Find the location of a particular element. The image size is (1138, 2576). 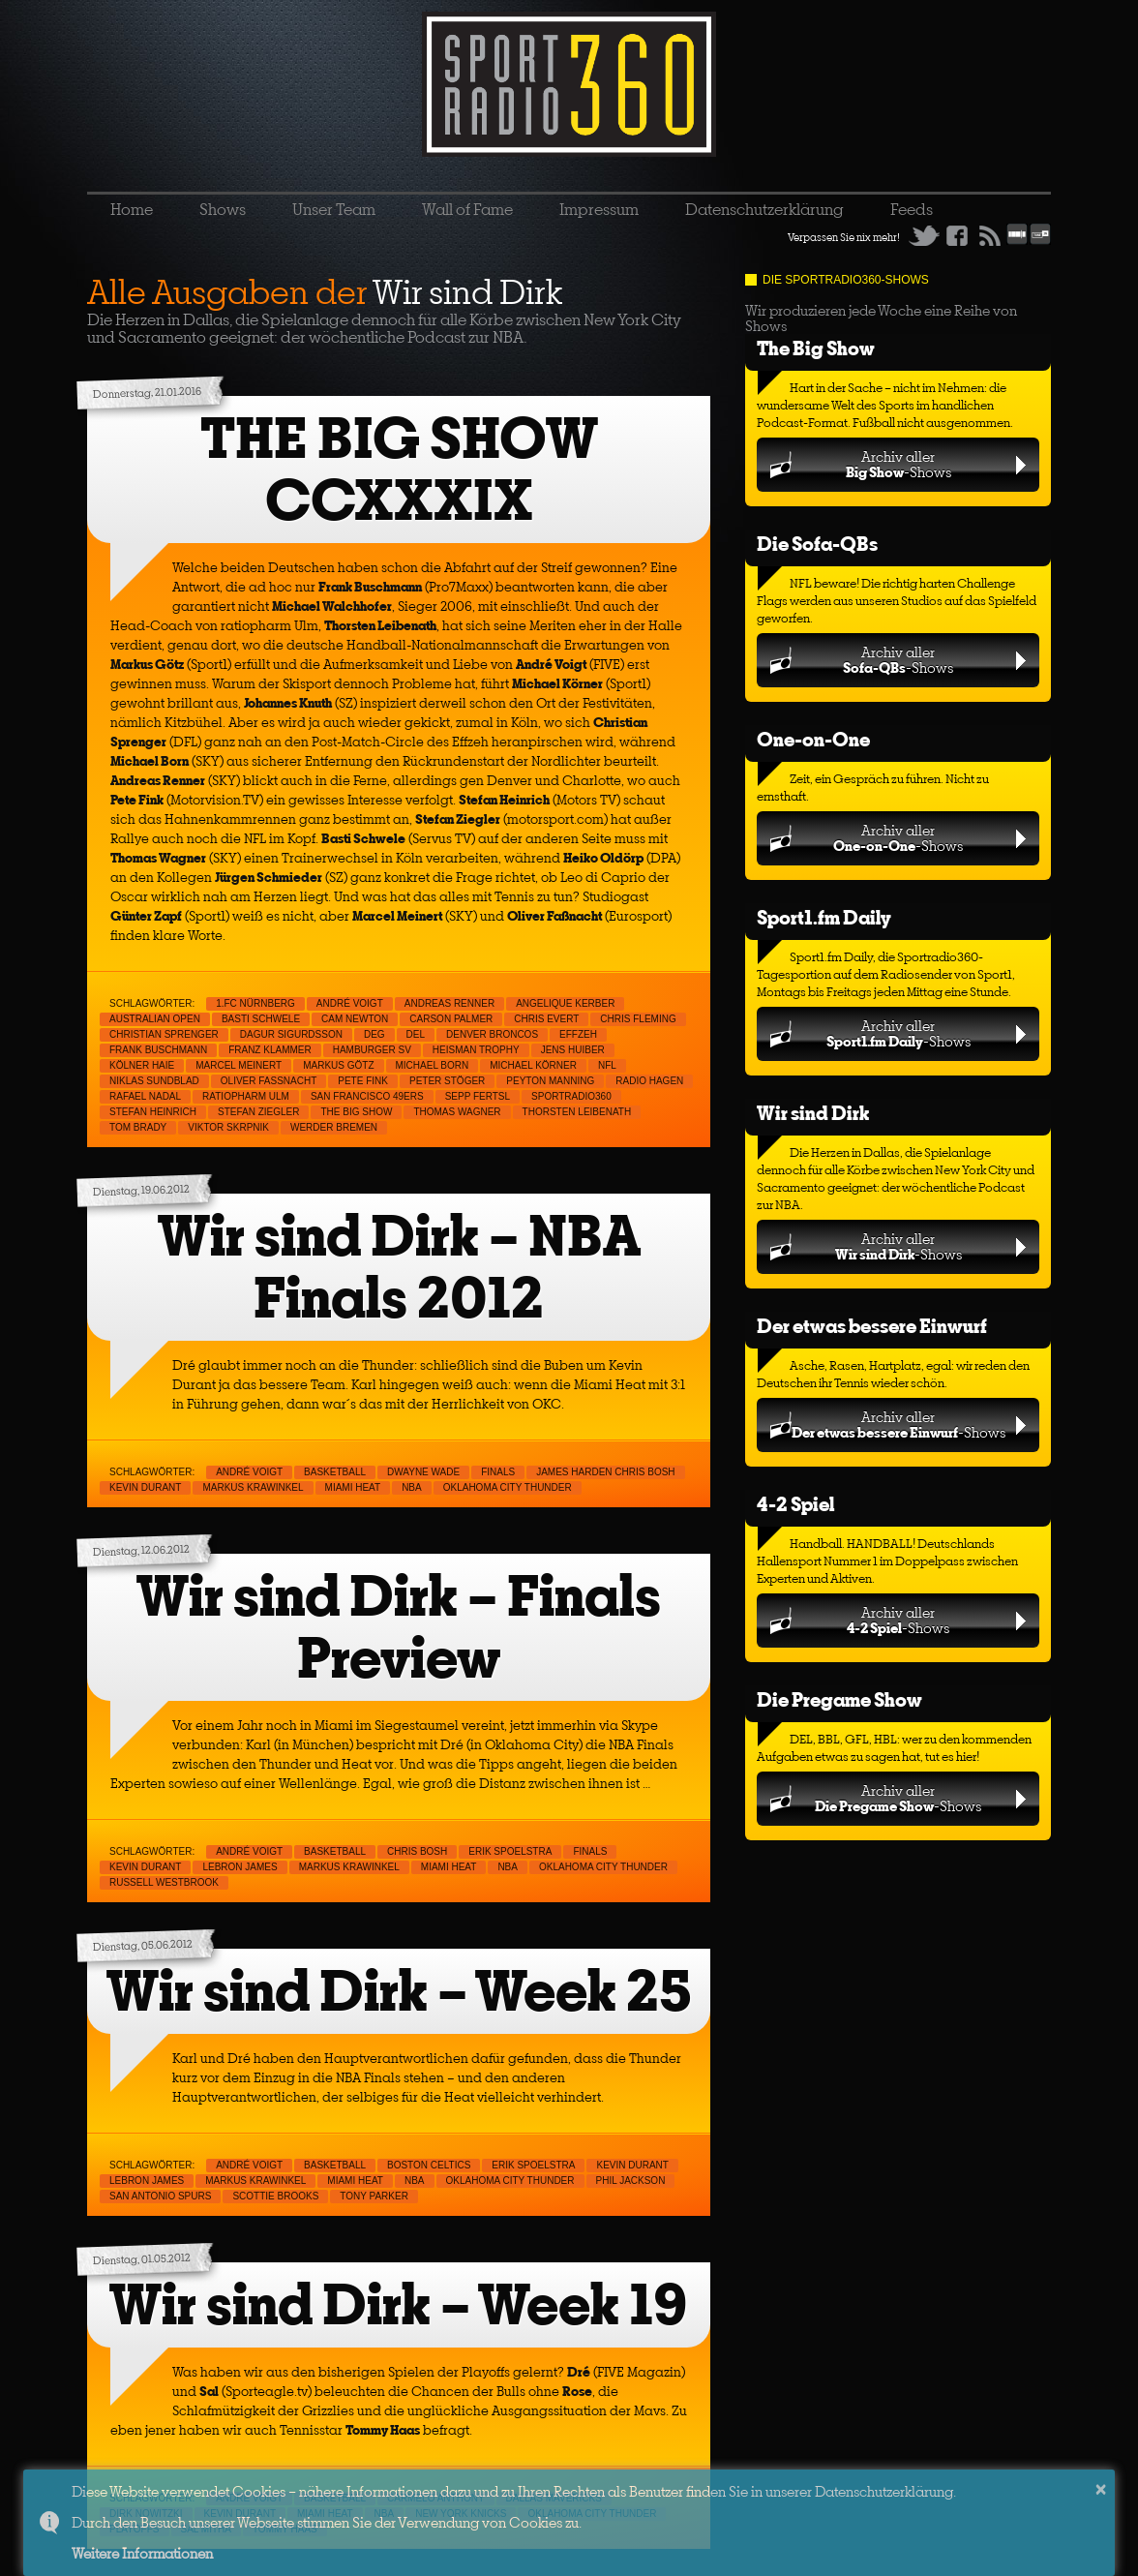

Chris Bosh is located at coordinates (417, 1851).